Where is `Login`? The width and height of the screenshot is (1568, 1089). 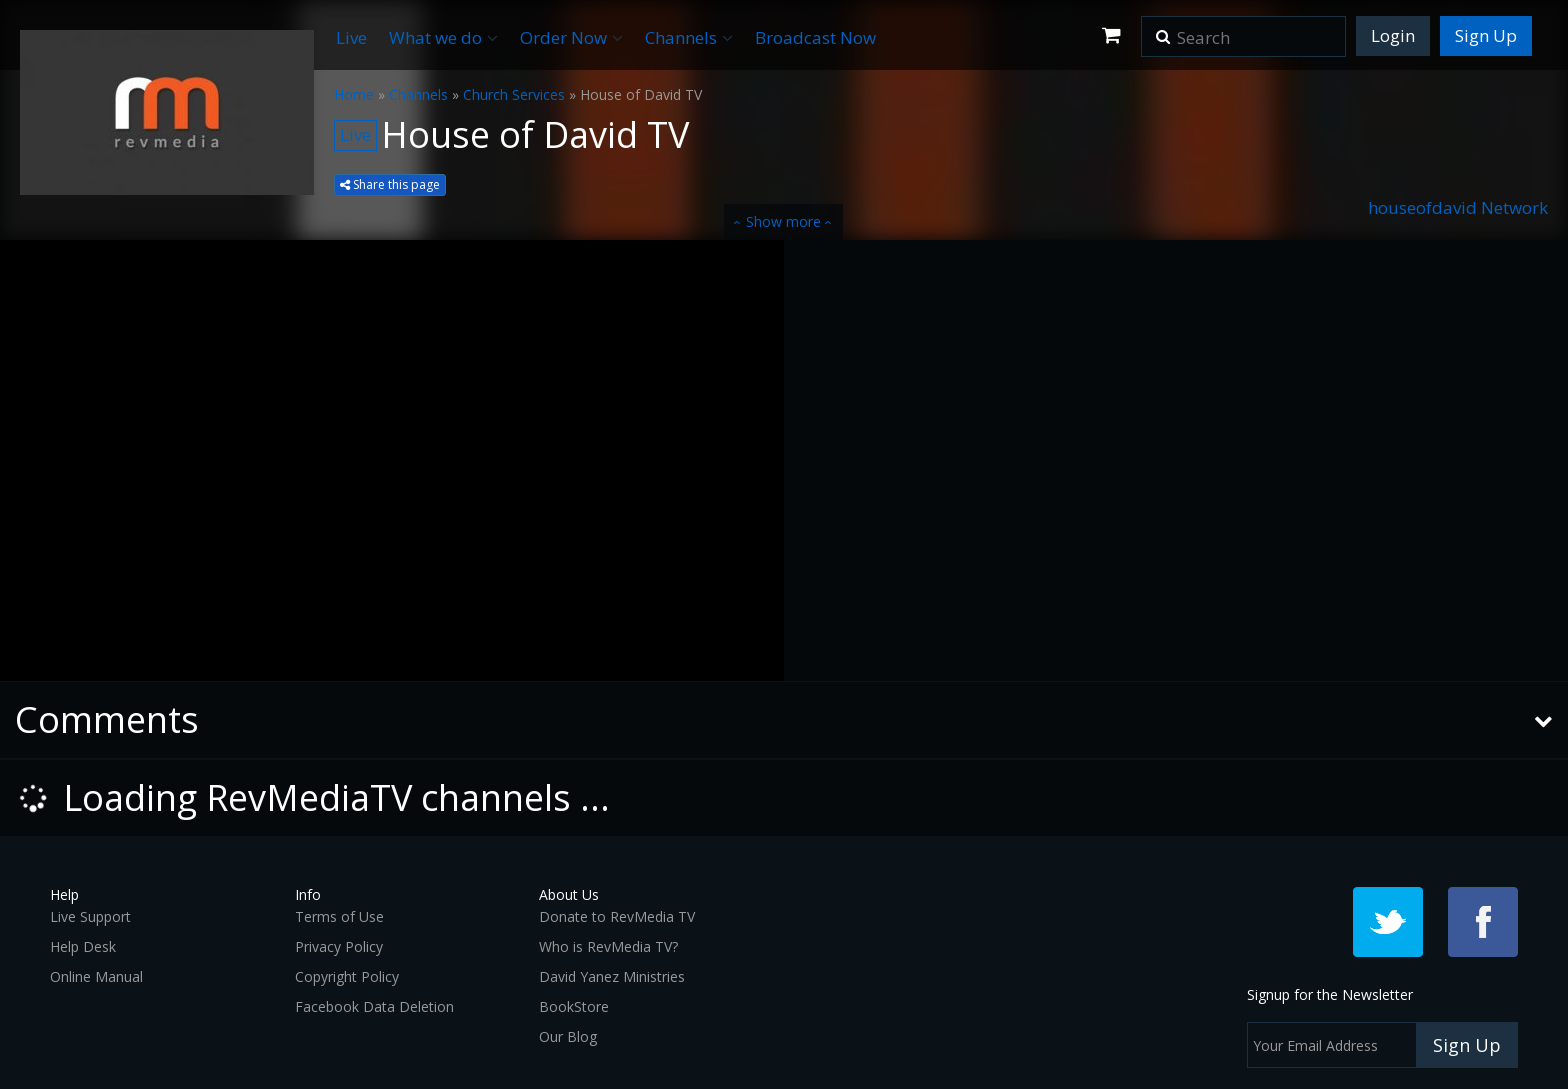
Login is located at coordinates (1393, 35).